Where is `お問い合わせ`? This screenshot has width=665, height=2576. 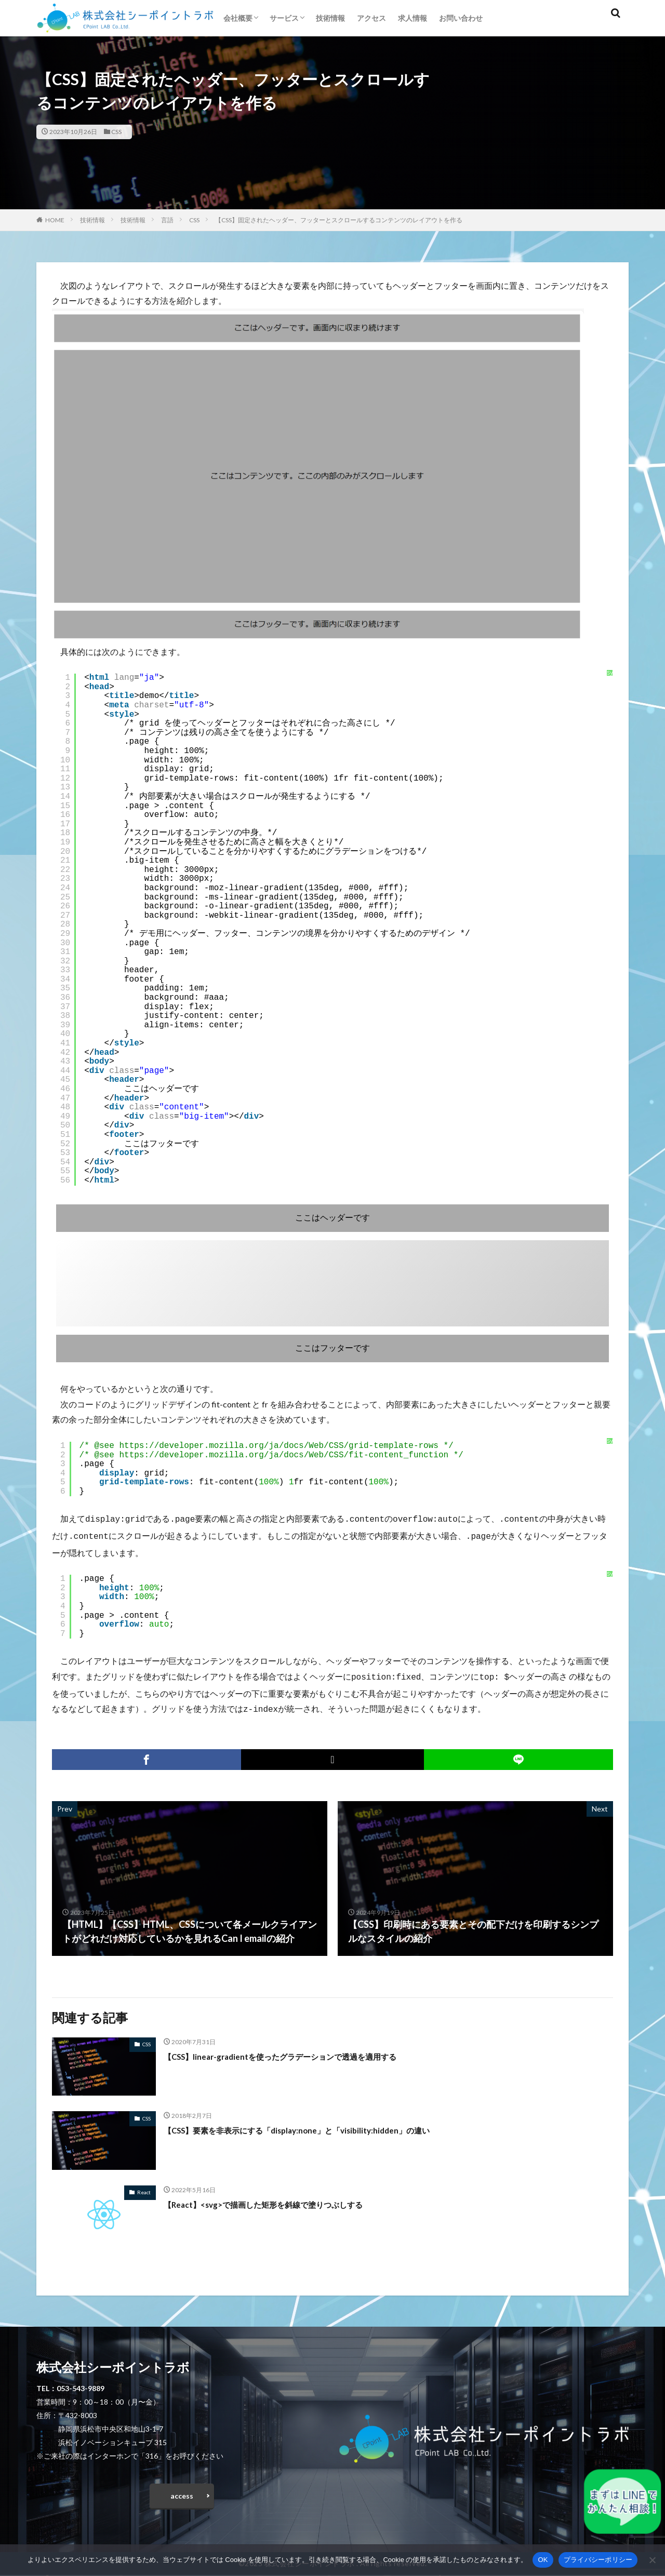 お問い合わせ is located at coordinates (461, 18).